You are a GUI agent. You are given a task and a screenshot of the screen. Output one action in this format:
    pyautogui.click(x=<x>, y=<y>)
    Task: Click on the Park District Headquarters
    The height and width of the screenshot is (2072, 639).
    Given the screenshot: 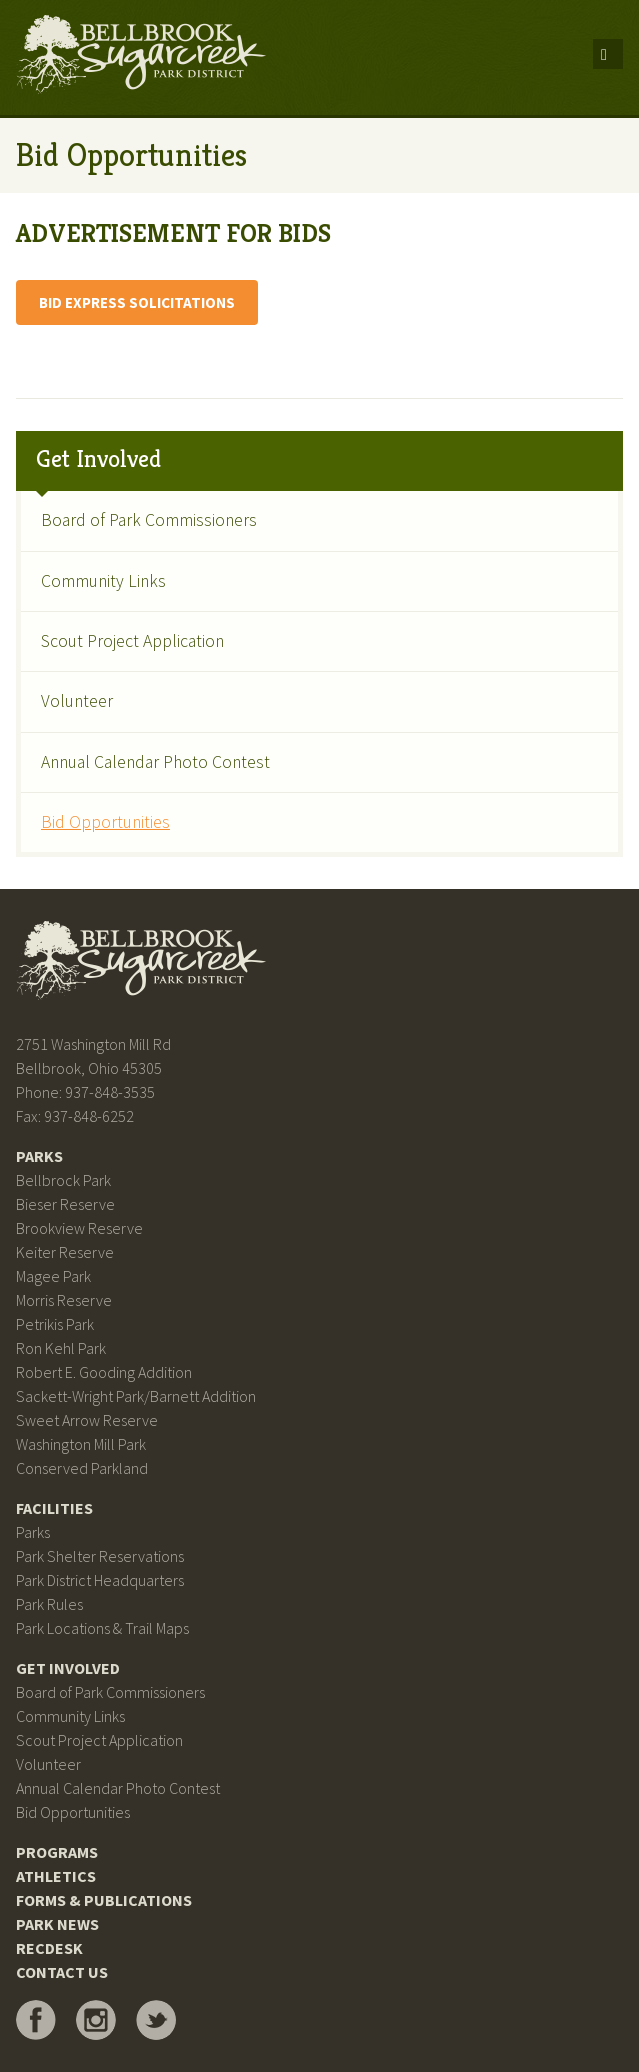 What is the action you would take?
    pyautogui.click(x=100, y=1580)
    